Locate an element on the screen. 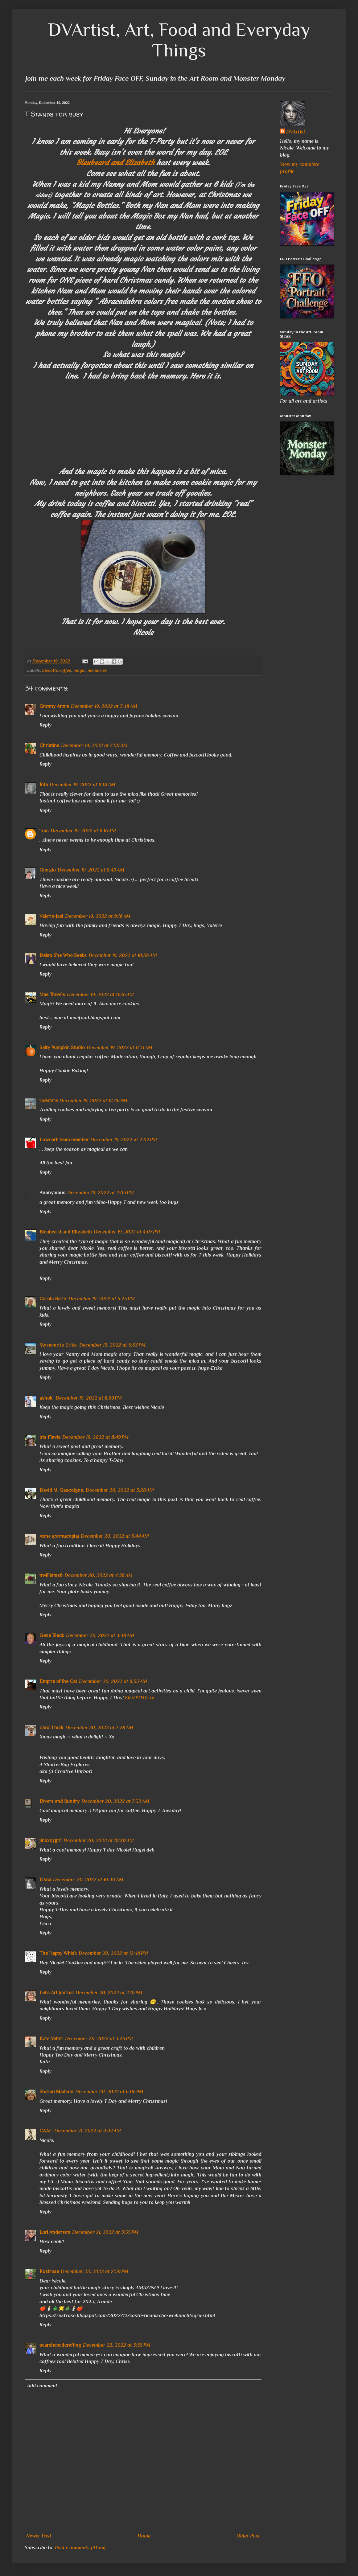  December 19, 2022 at 11:26 AM is located at coordinates (100, 994).